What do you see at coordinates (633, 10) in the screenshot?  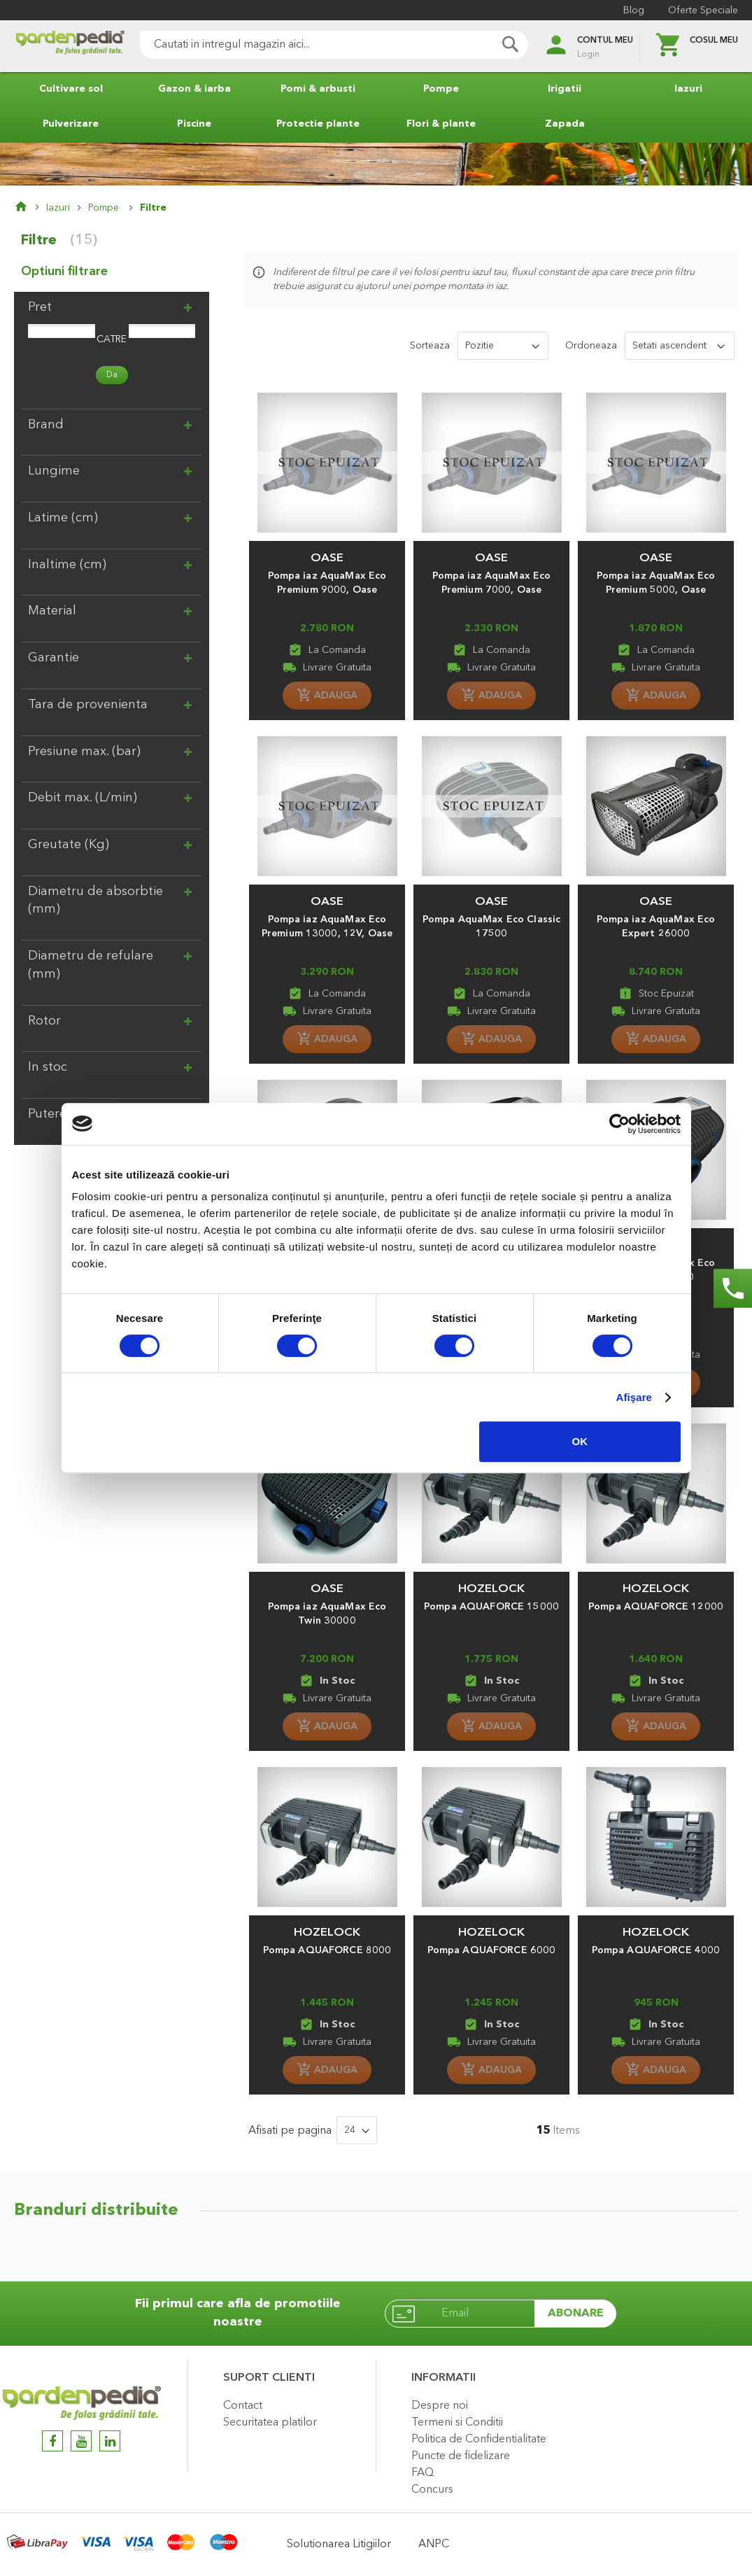 I see `Blog` at bounding box center [633, 10].